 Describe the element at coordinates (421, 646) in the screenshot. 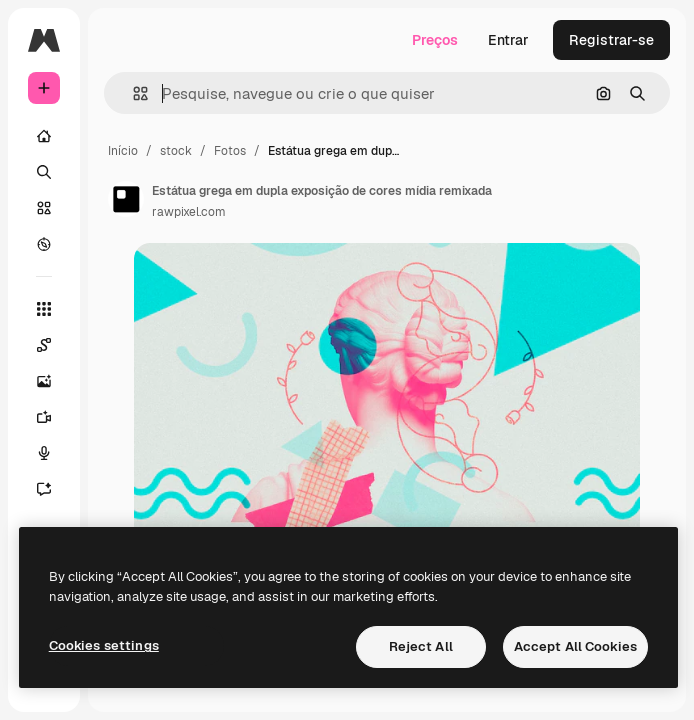

I see `Reject All` at that location.